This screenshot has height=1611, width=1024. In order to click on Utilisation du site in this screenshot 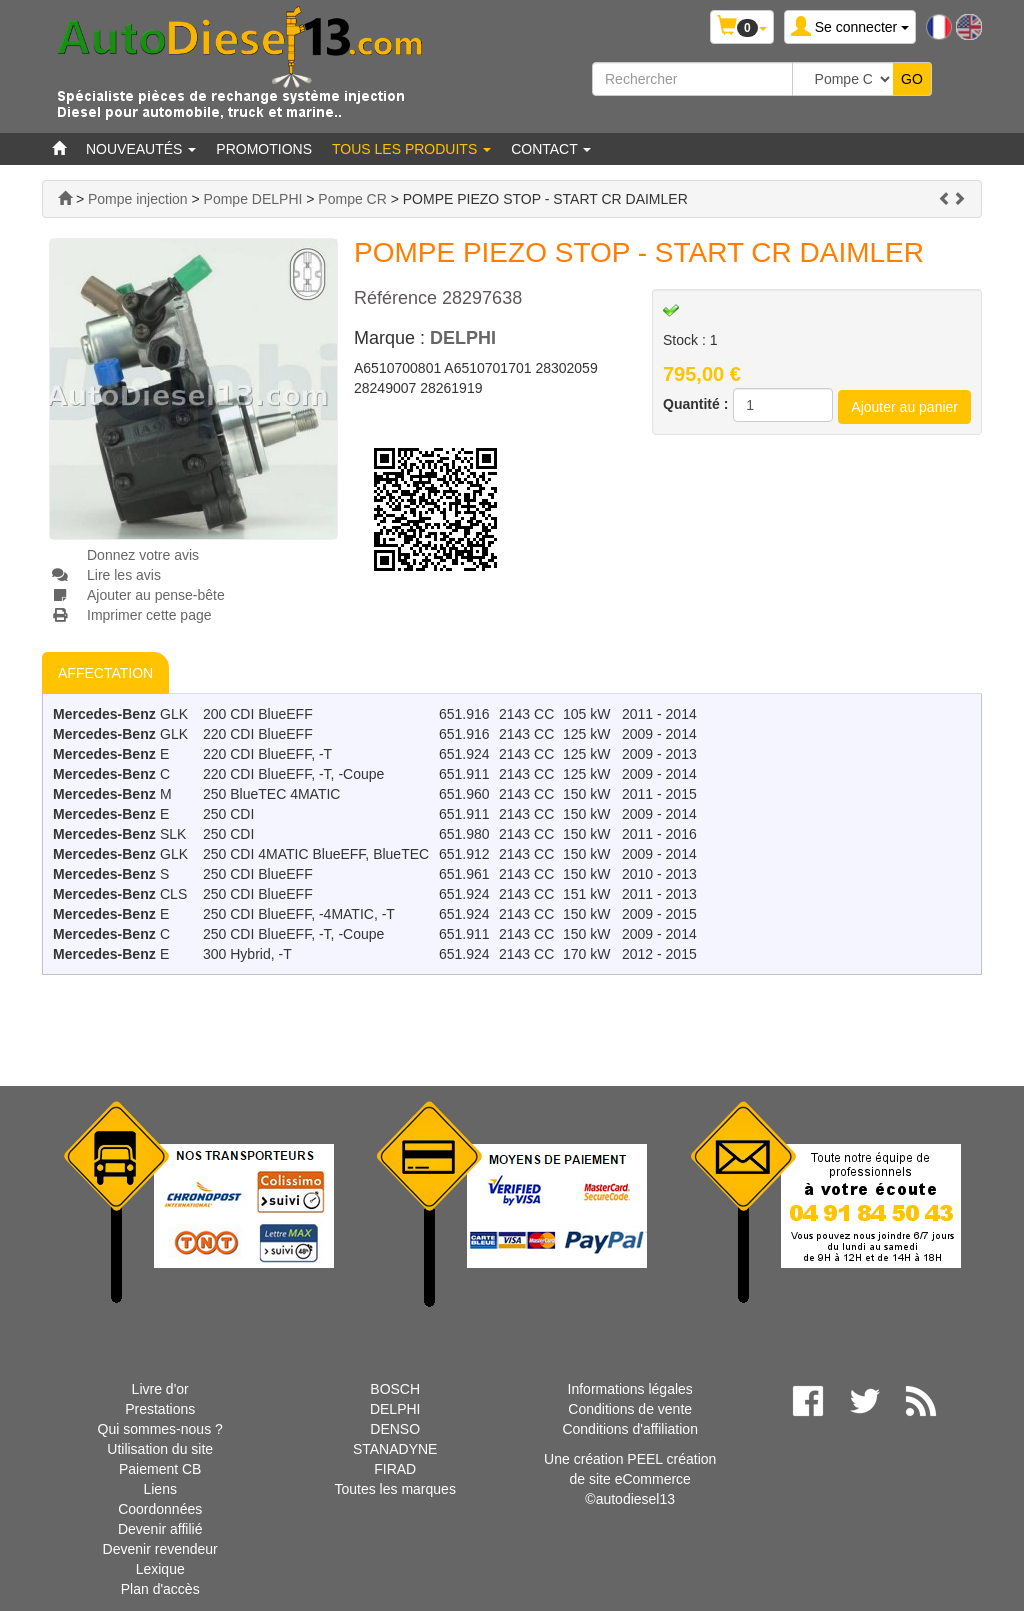, I will do `click(160, 1449)`.